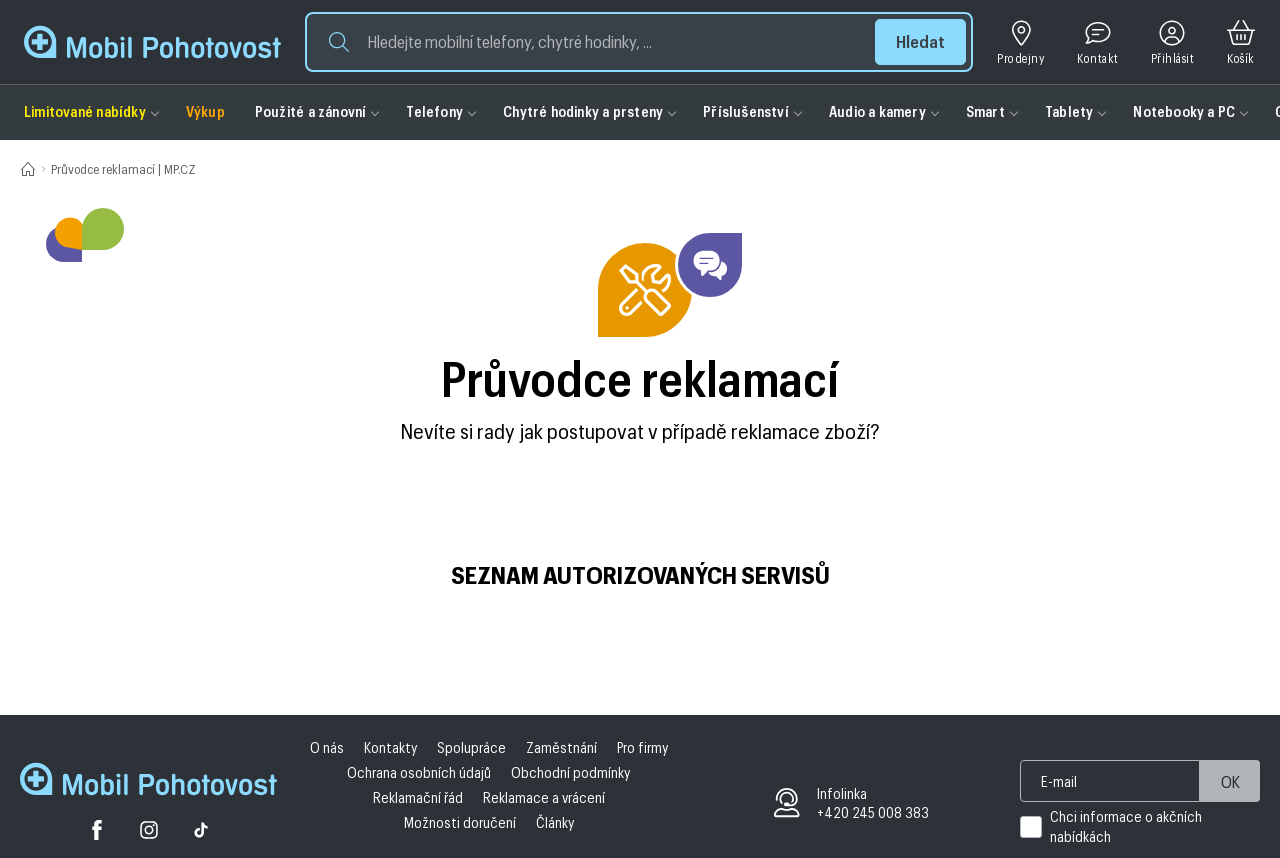  I want to click on Výkup, so click(205, 111).